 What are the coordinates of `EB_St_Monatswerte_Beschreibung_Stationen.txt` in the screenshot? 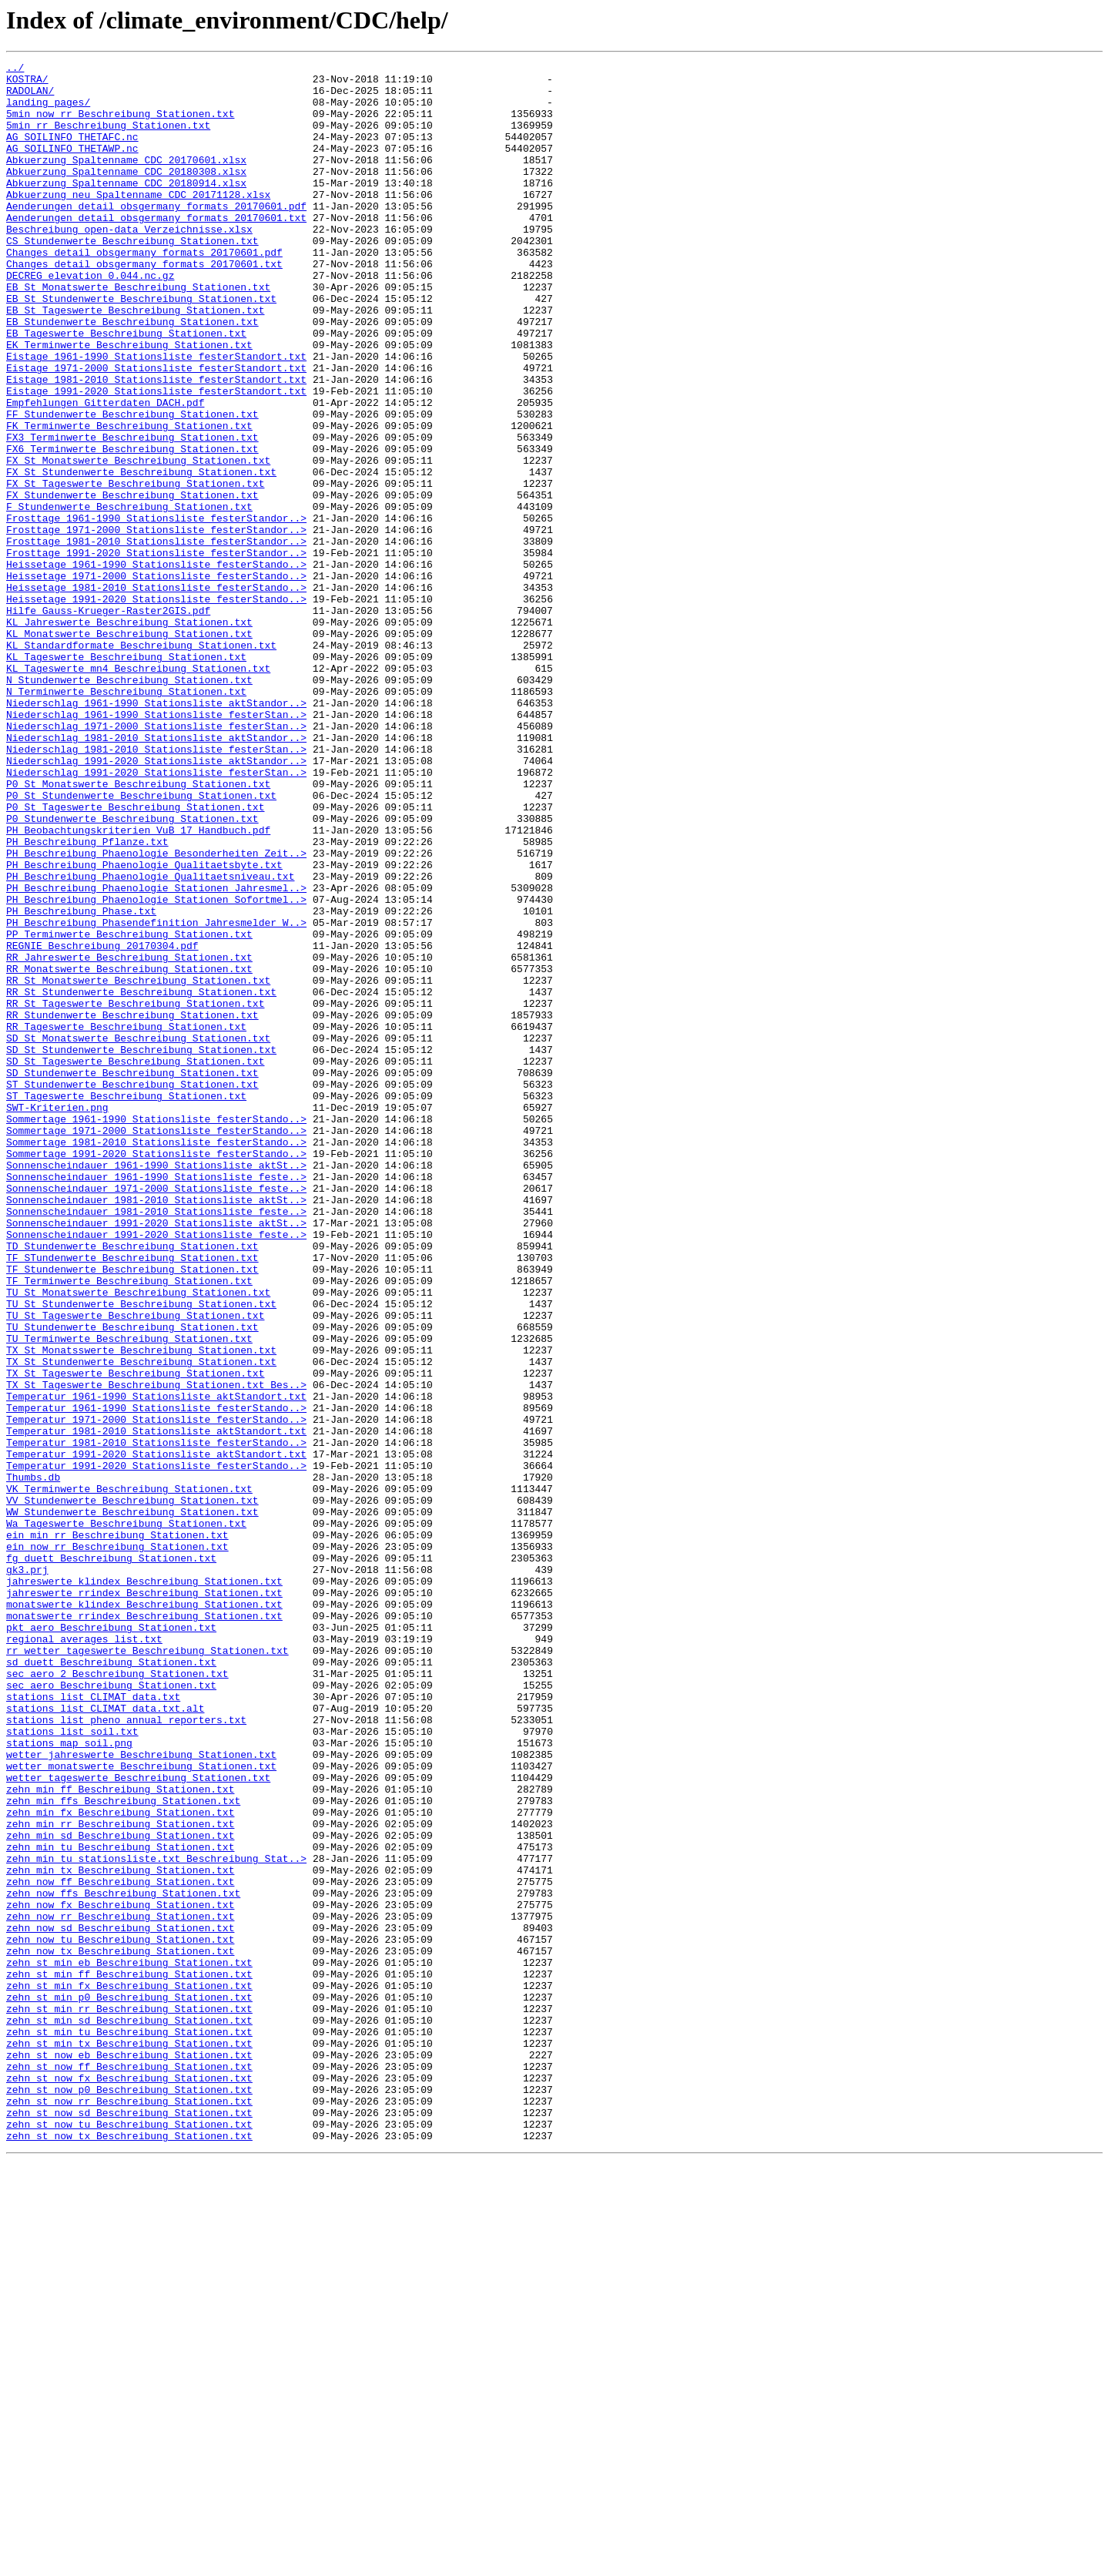 It's located at (138, 333).